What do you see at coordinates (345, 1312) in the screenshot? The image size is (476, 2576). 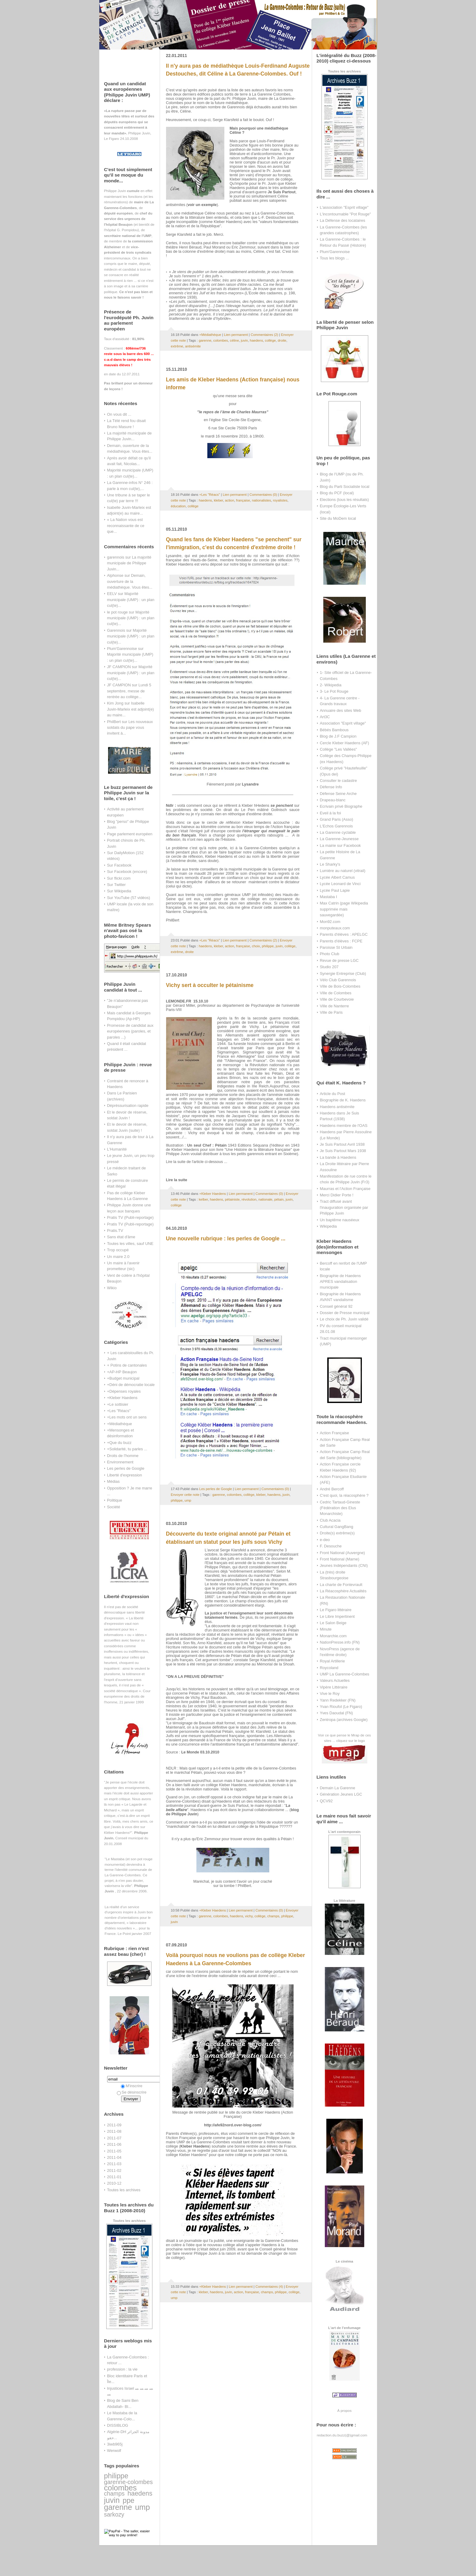 I see `Dossier de Presse municipal` at bounding box center [345, 1312].